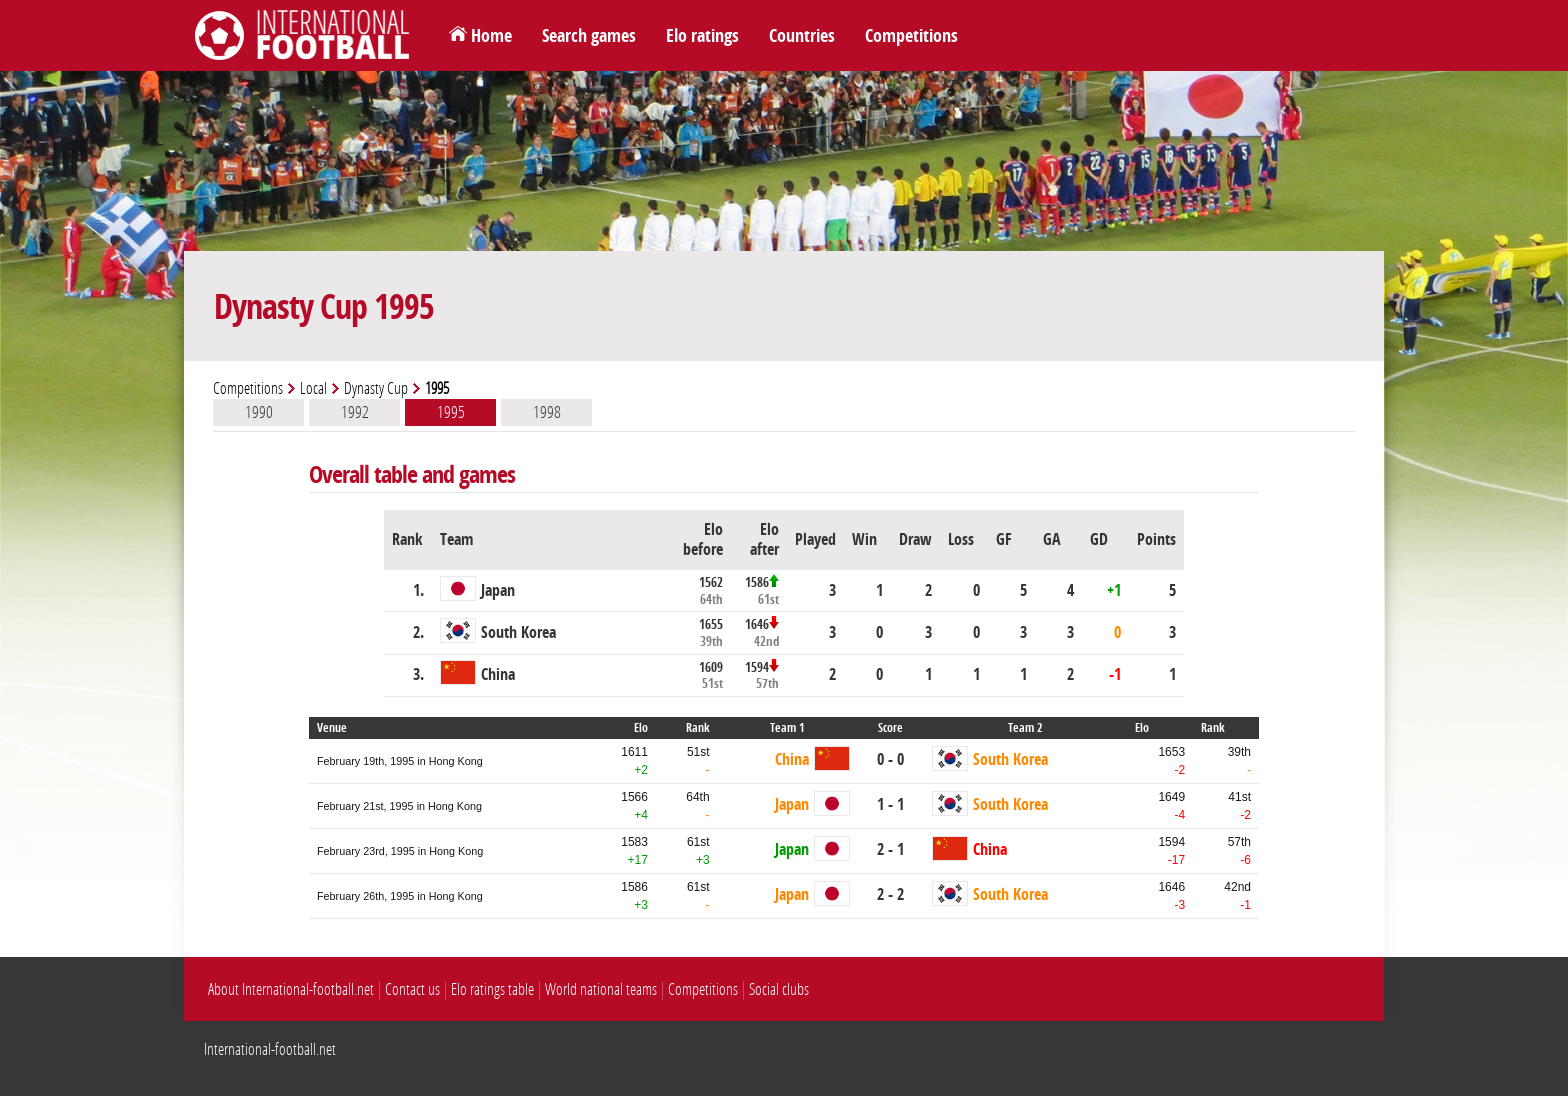 This screenshot has height=1096, width=1568. What do you see at coordinates (601, 989) in the screenshot?
I see `World national teams` at bounding box center [601, 989].